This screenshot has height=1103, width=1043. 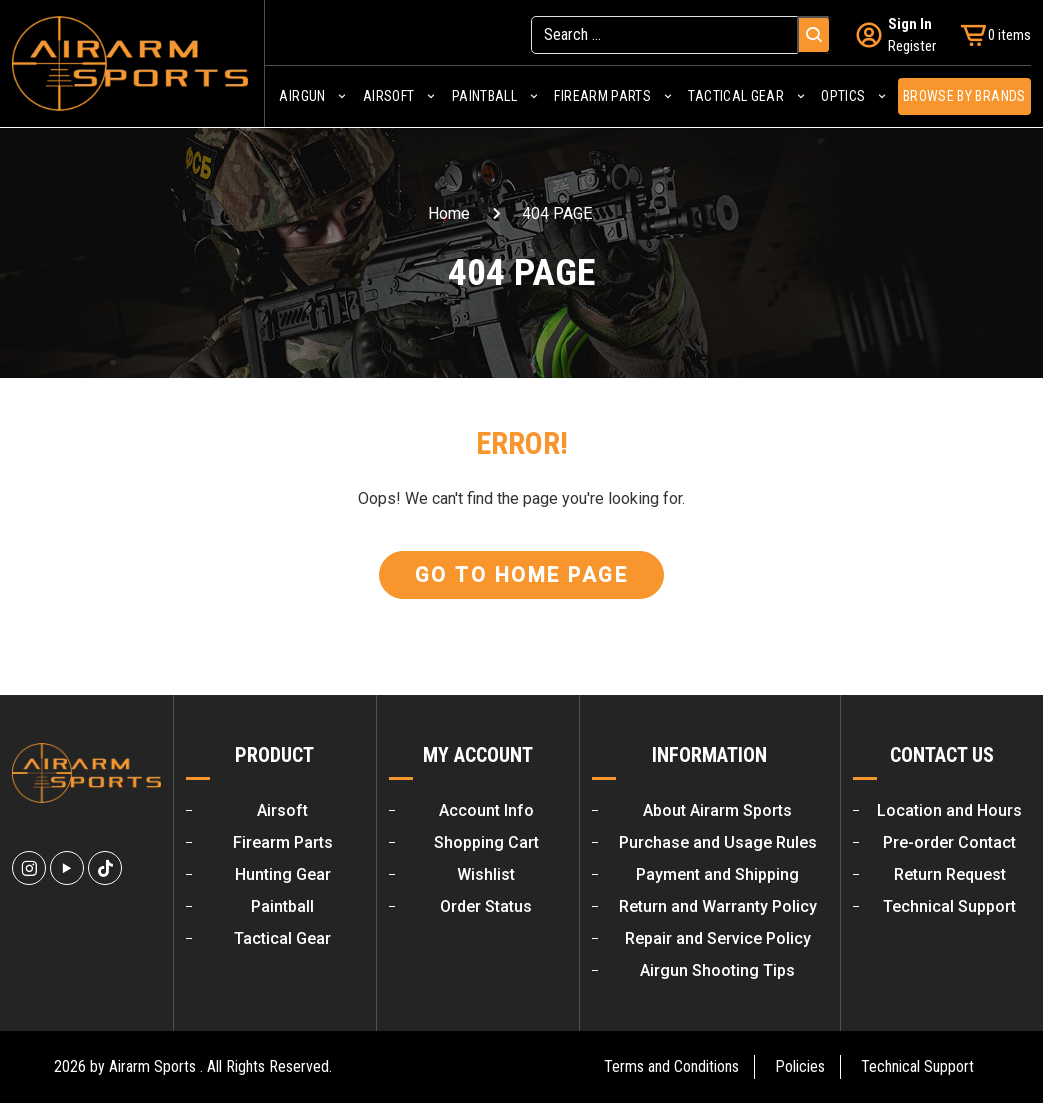 I want to click on Shopping Cart, so click(x=486, y=842).